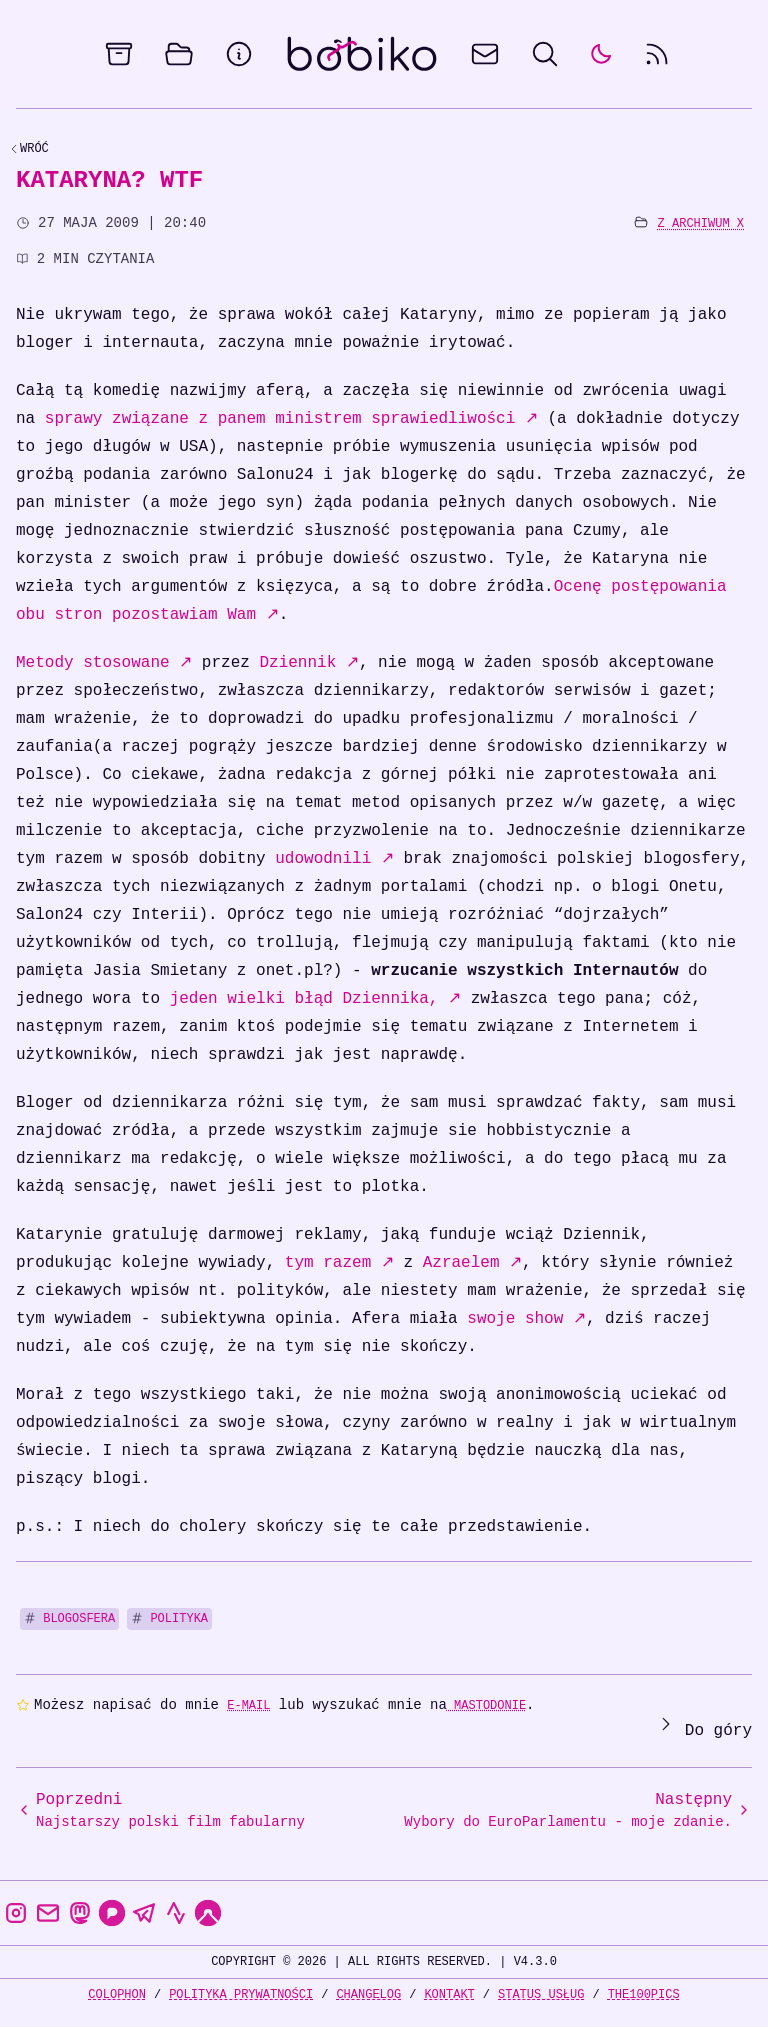 This screenshot has height=2027, width=768. What do you see at coordinates (248, 1705) in the screenshot?
I see `e-mail` at bounding box center [248, 1705].